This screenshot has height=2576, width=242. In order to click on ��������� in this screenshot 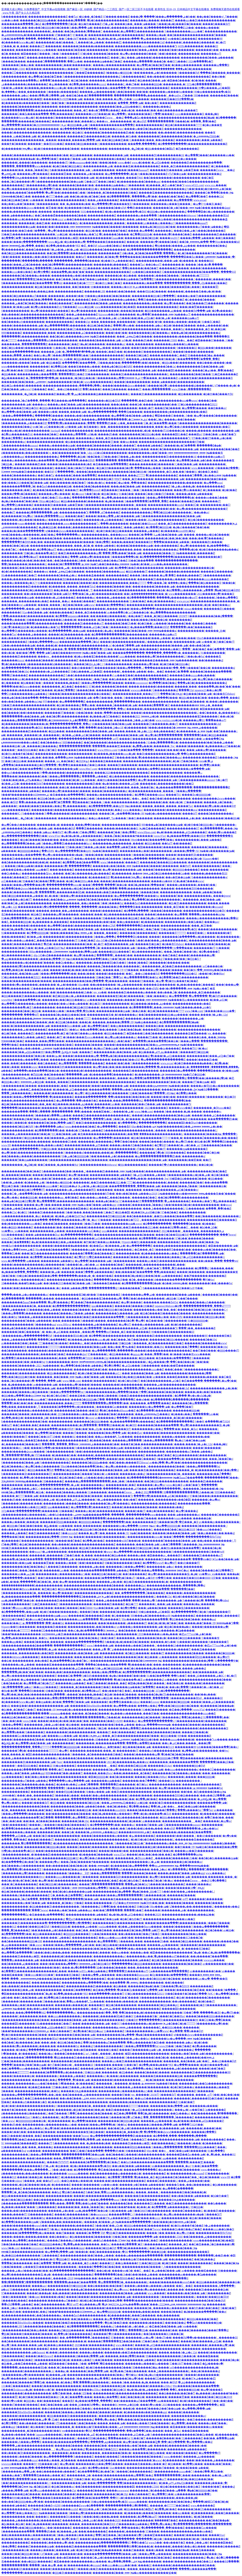, I will do `click(80, 753)`.